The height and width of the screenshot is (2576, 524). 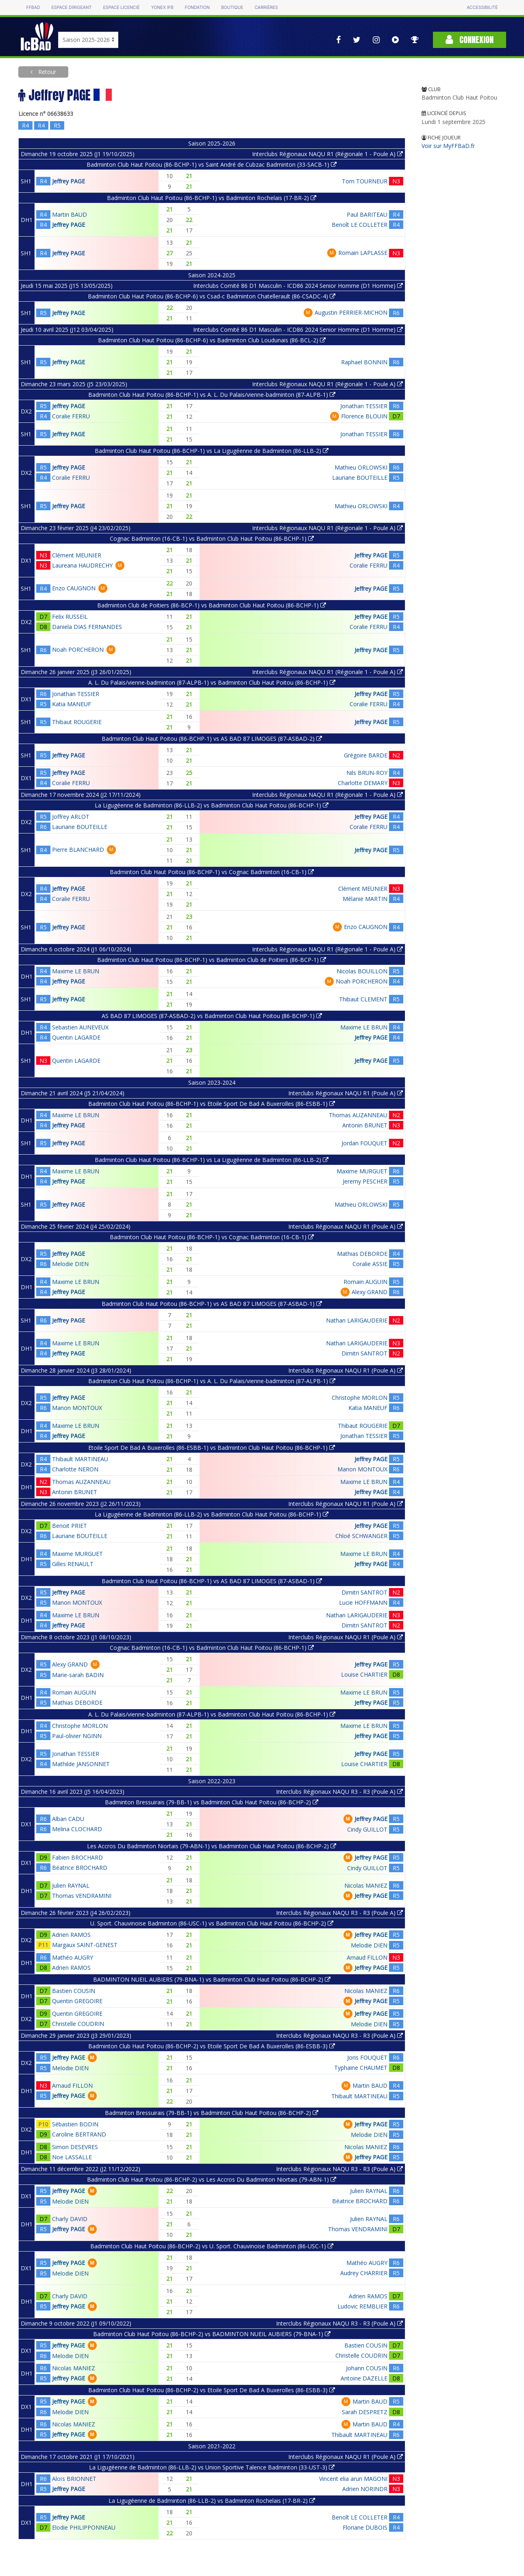 I want to click on Interclubs Régionaux NAQU R1 (Poule A), so click(x=345, y=1093).